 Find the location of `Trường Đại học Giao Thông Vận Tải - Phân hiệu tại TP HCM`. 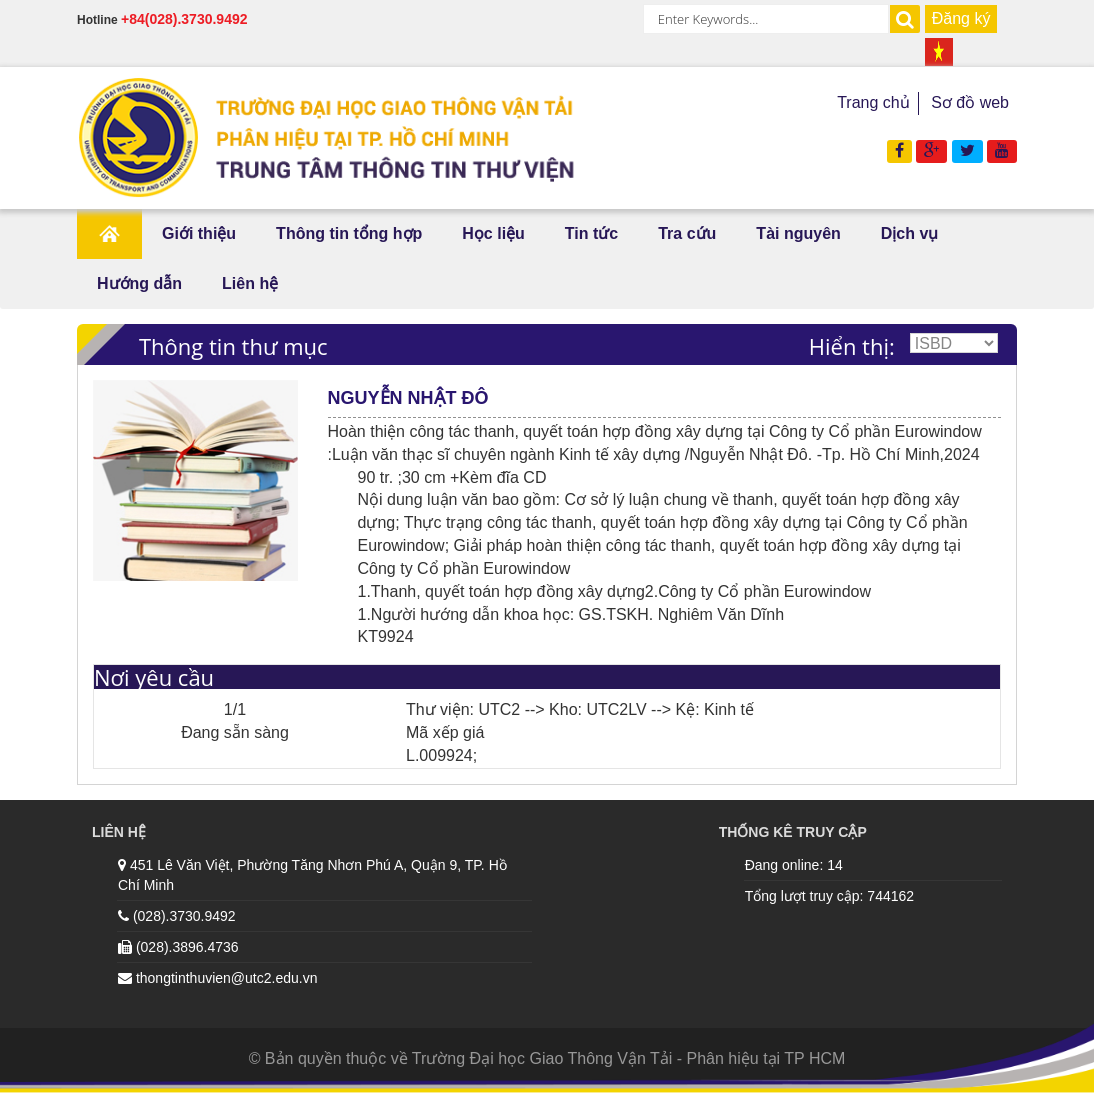

Trường Đại học Giao Thông Vận Tải - Phân hiệu tại TP HCM is located at coordinates (629, 1058).